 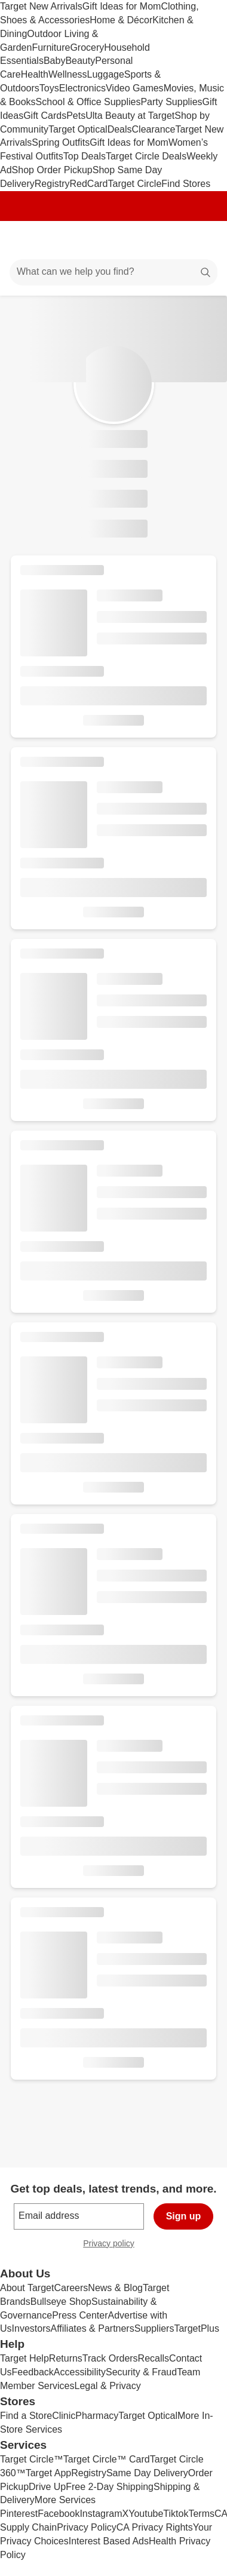 What do you see at coordinates (47, 2487) in the screenshot?
I see `Drive Up` at bounding box center [47, 2487].